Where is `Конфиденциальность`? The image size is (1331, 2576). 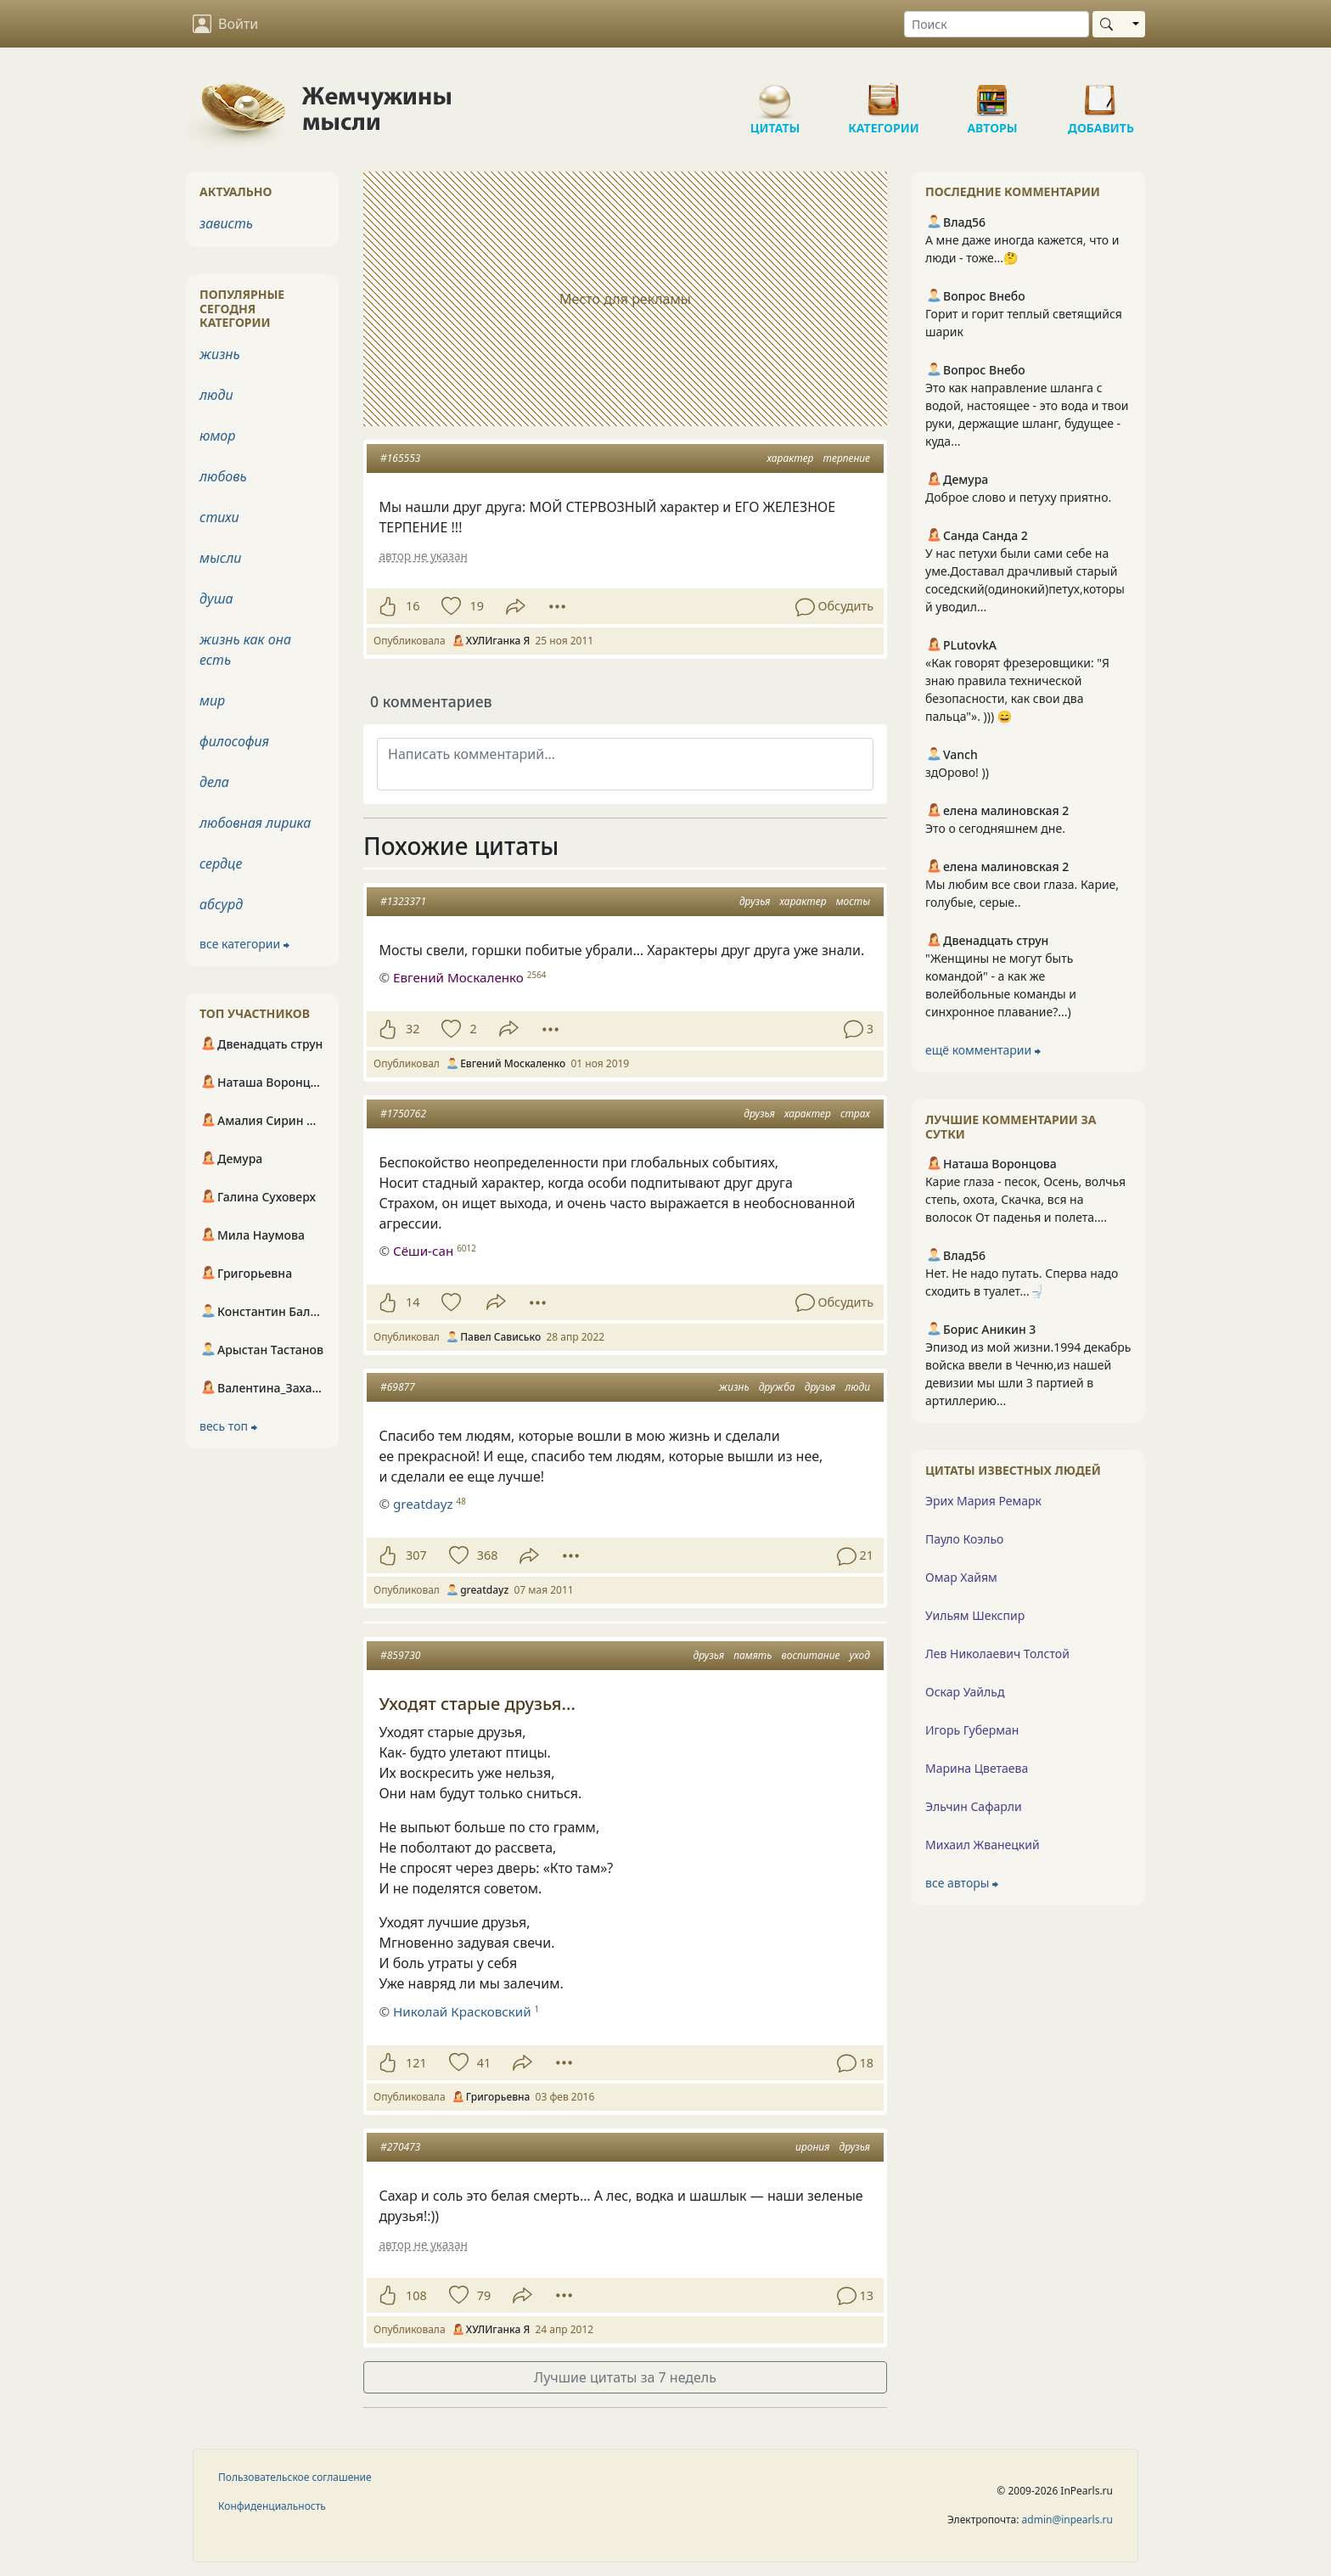 Конфиденциальность is located at coordinates (272, 2506).